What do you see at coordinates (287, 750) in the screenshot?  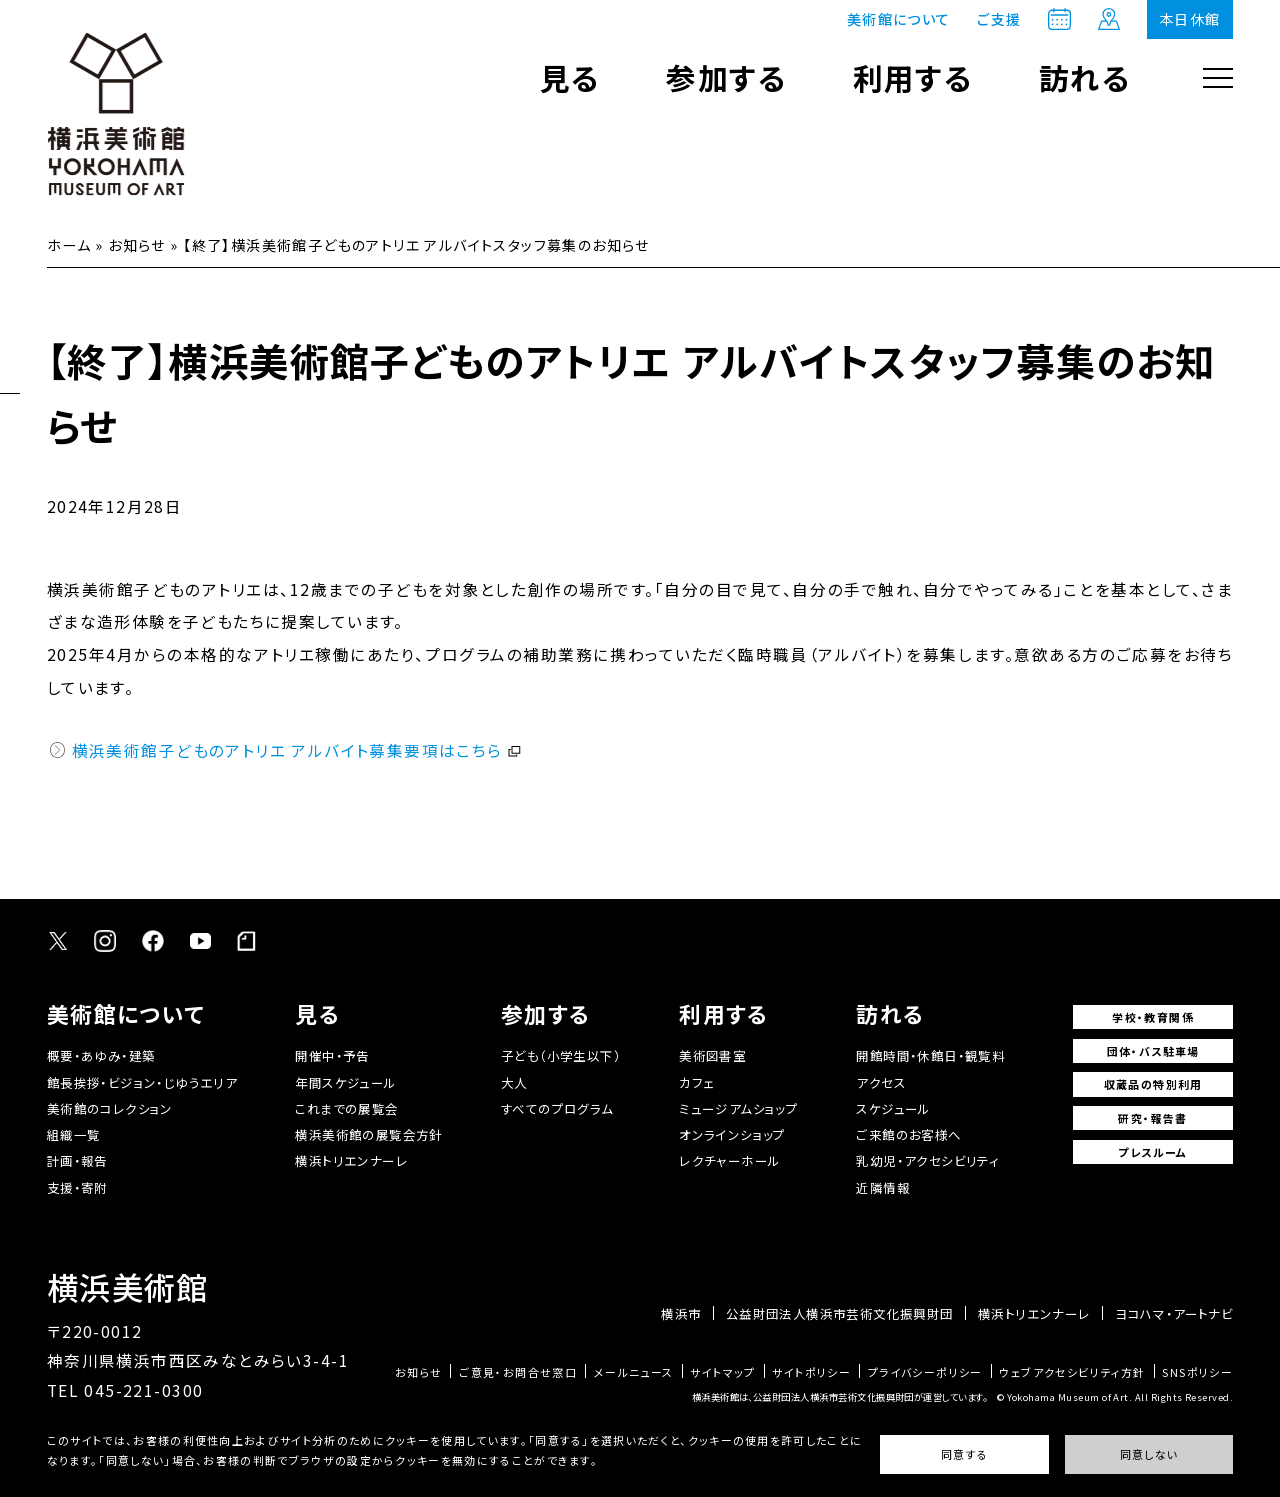 I see `横浜美術館子どものアトリエ アルバイト募集要項はこちら` at bounding box center [287, 750].